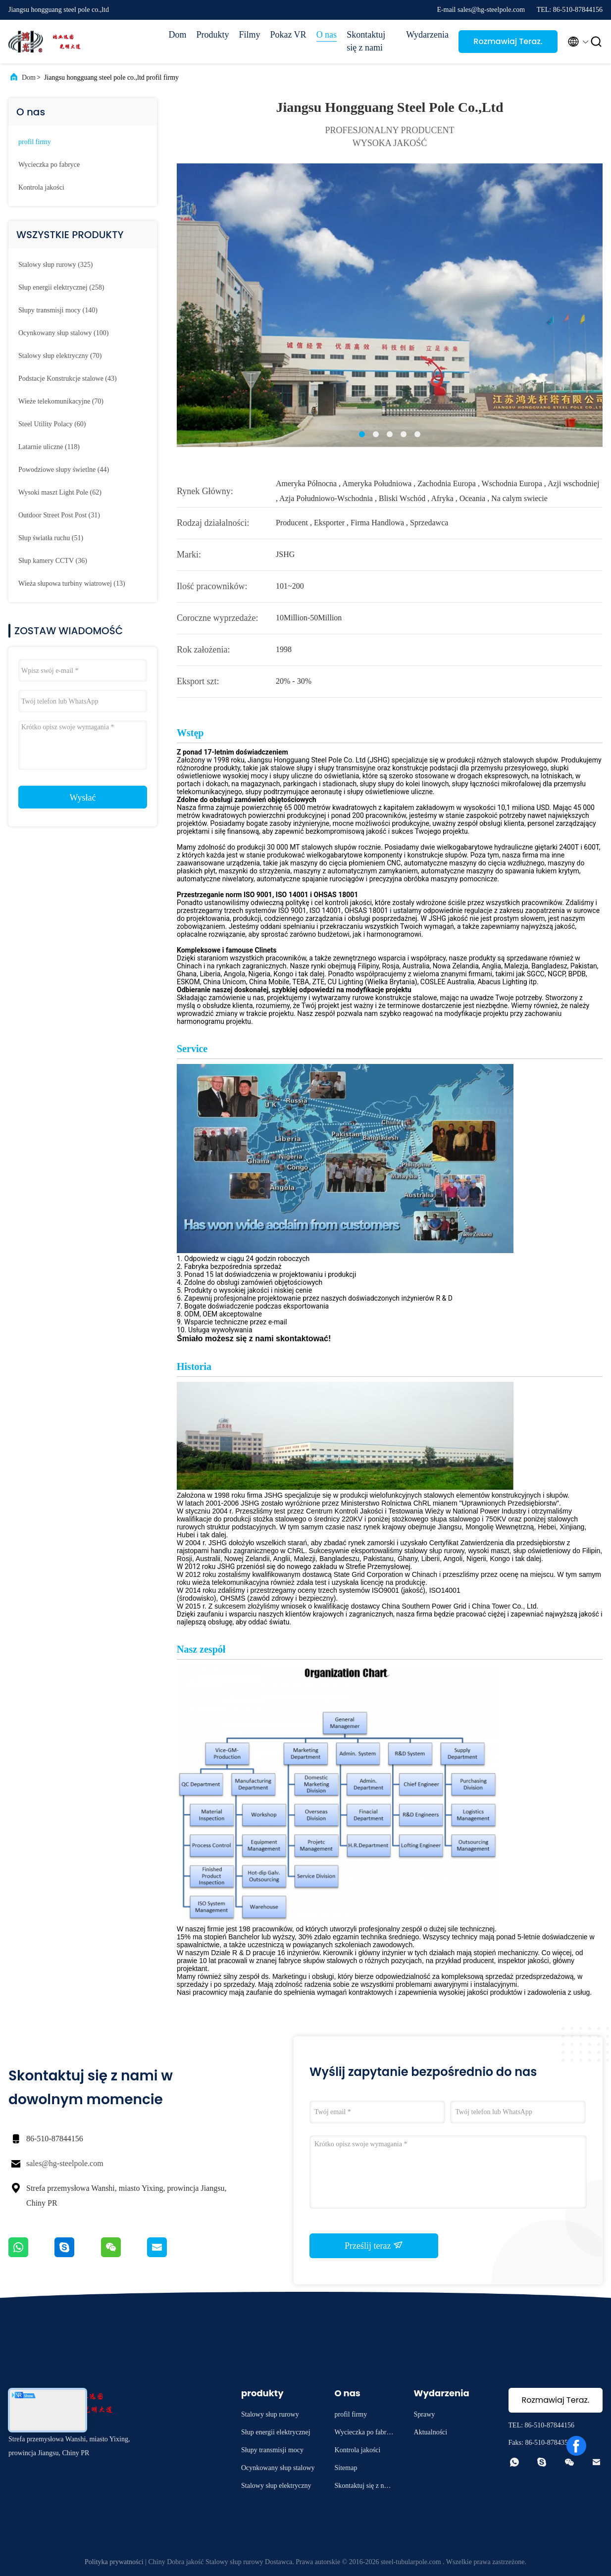 Image resolution: width=611 pixels, height=2576 pixels. What do you see at coordinates (424, 2414) in the screenshot?
I see `Sprawy` at bounding box center [424, 2414].